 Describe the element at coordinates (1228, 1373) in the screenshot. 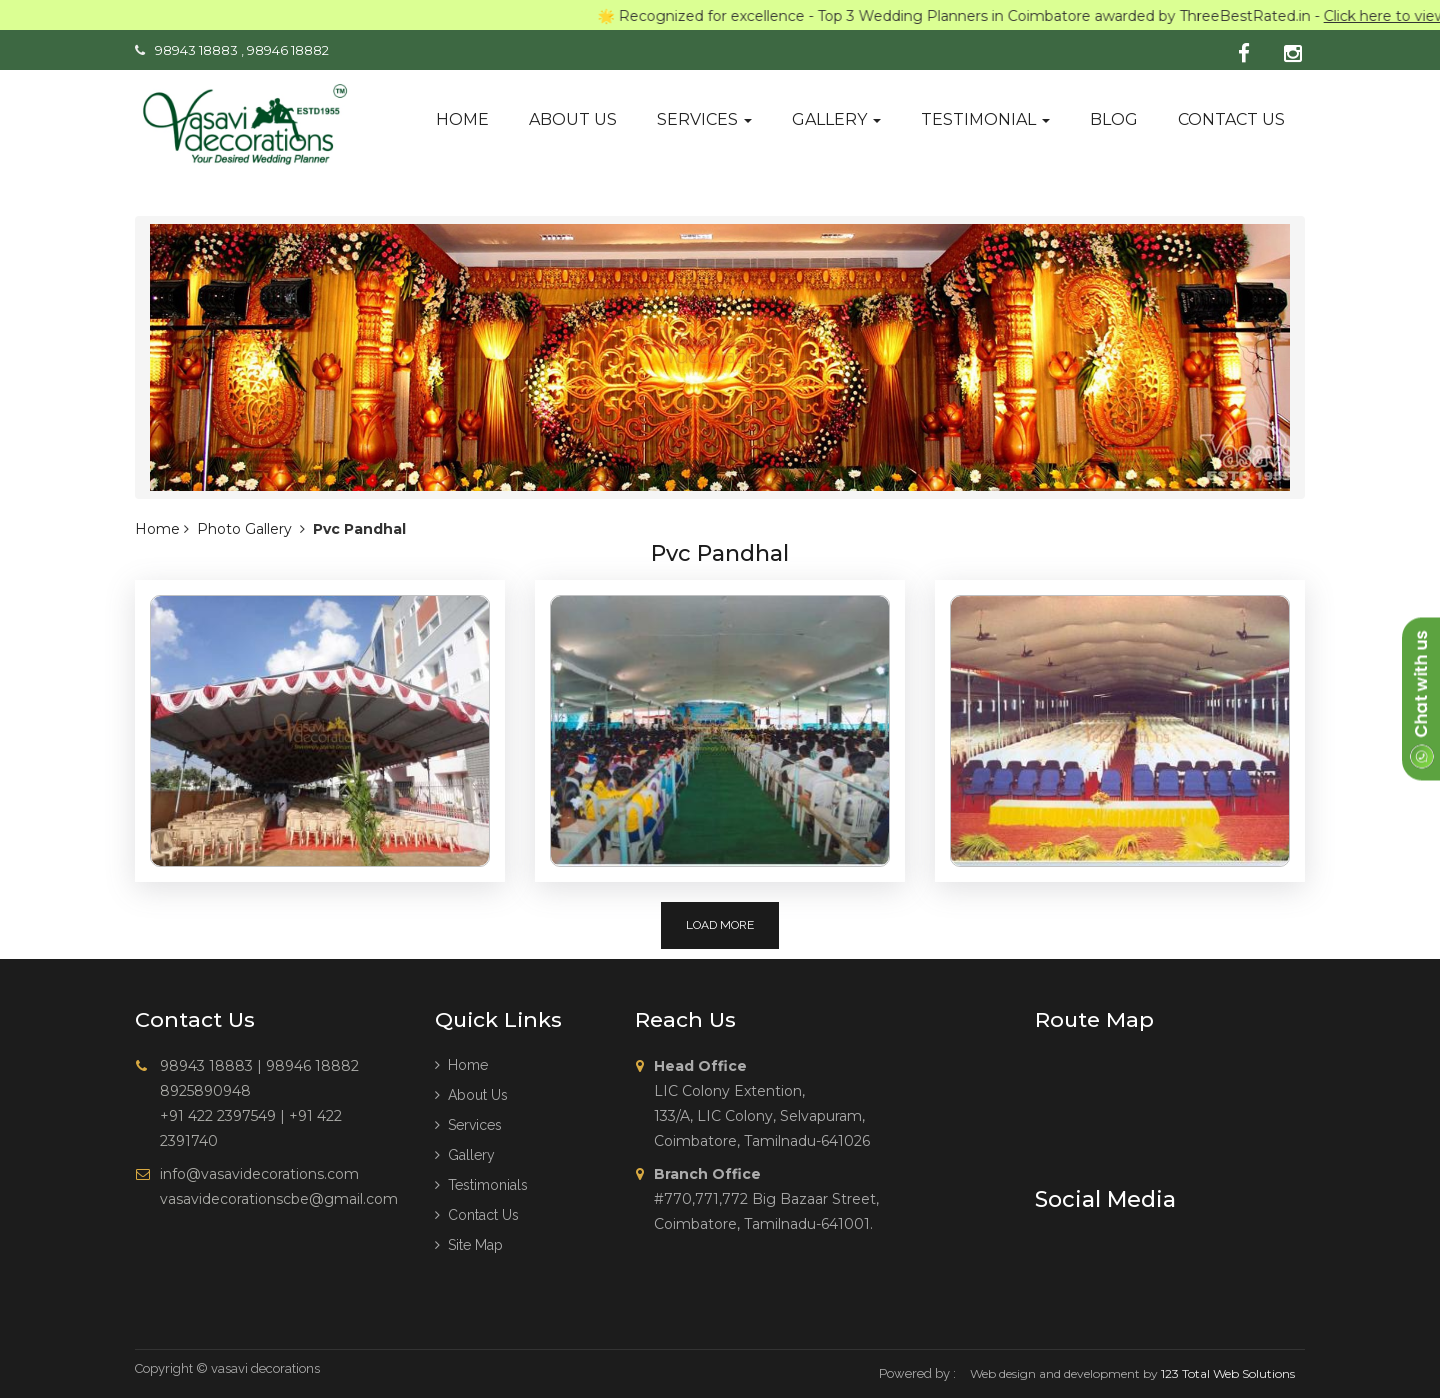

I see `123 Total Web Solutions` at that location.